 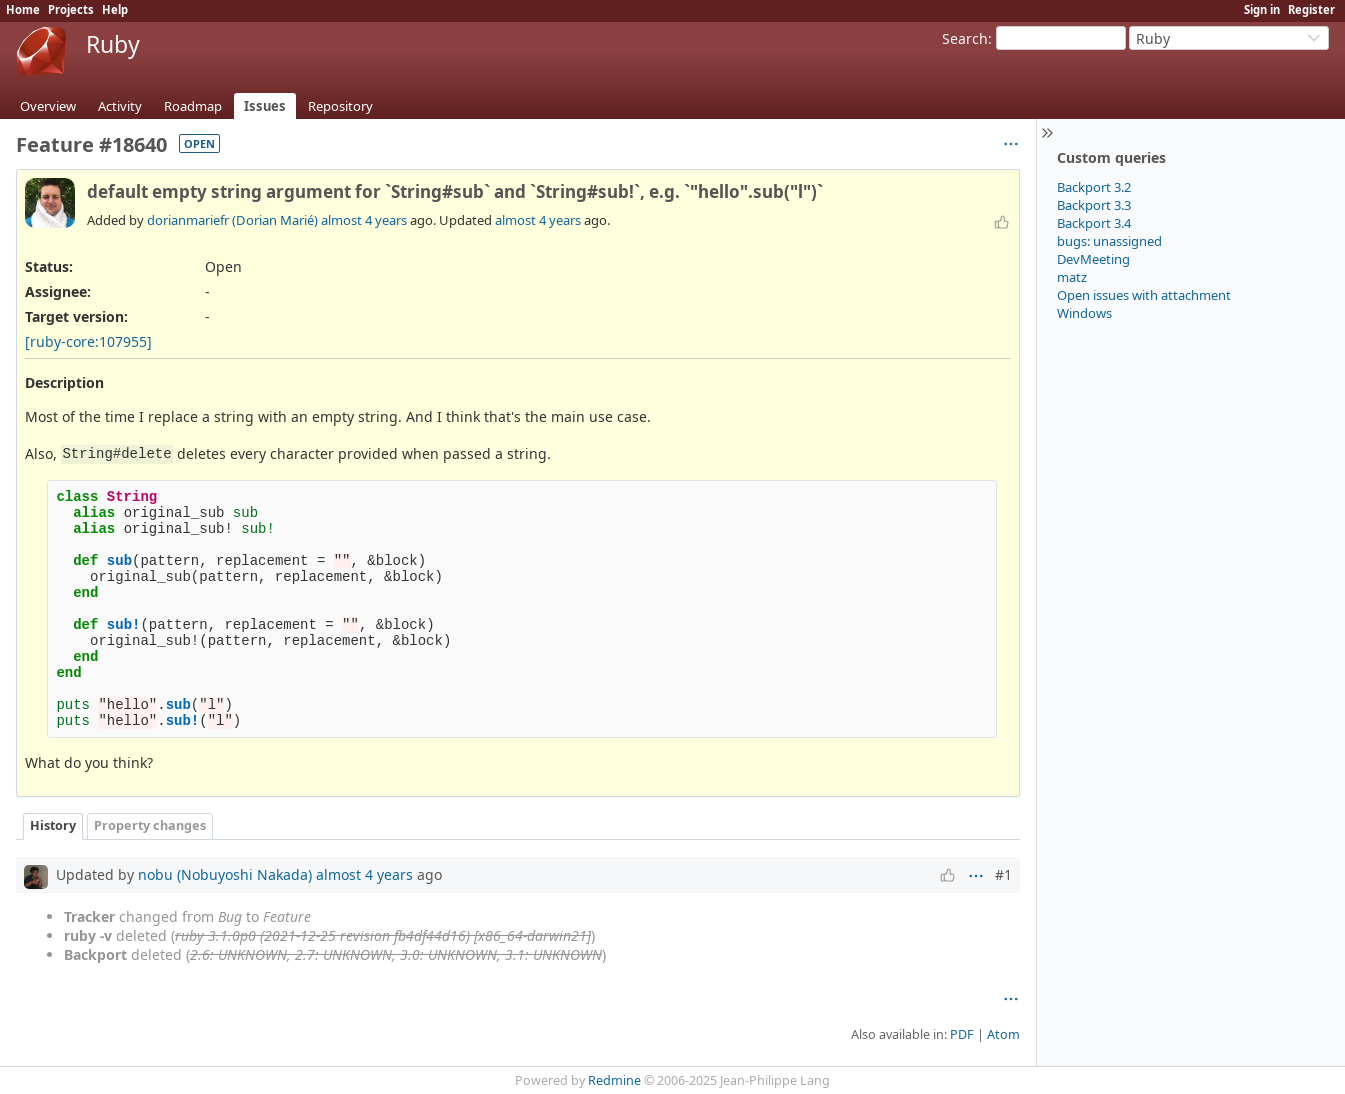 I want to click on Register, so click(x=1311, y=9).